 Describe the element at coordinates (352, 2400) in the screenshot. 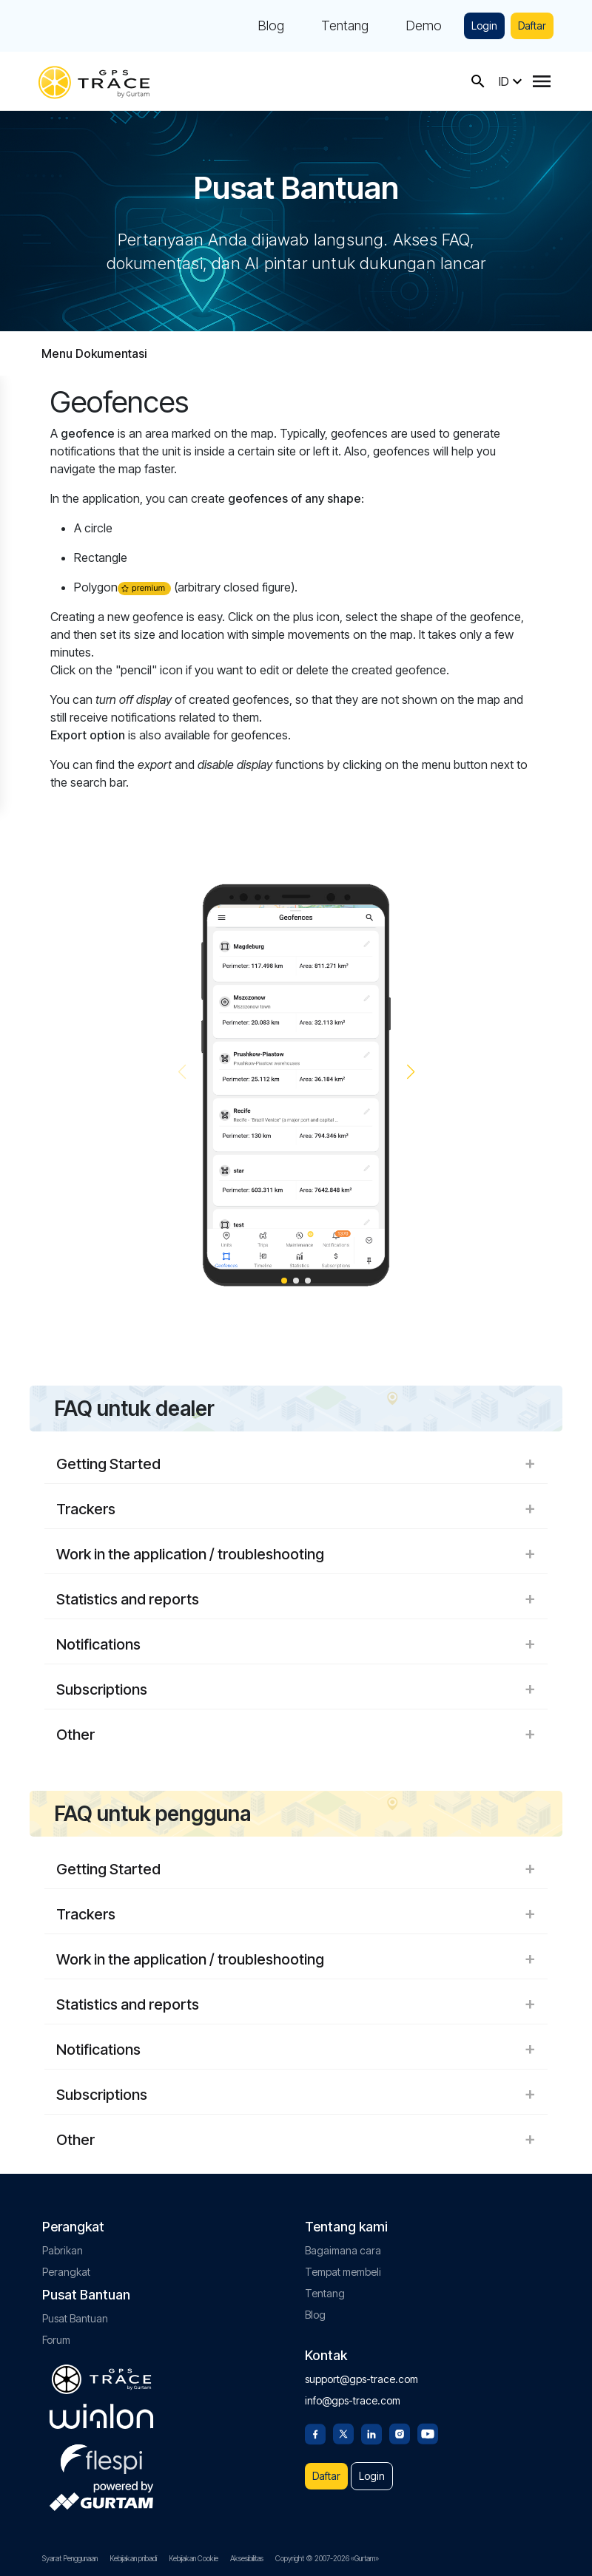

I see `info@gps-trace.com` at that location.